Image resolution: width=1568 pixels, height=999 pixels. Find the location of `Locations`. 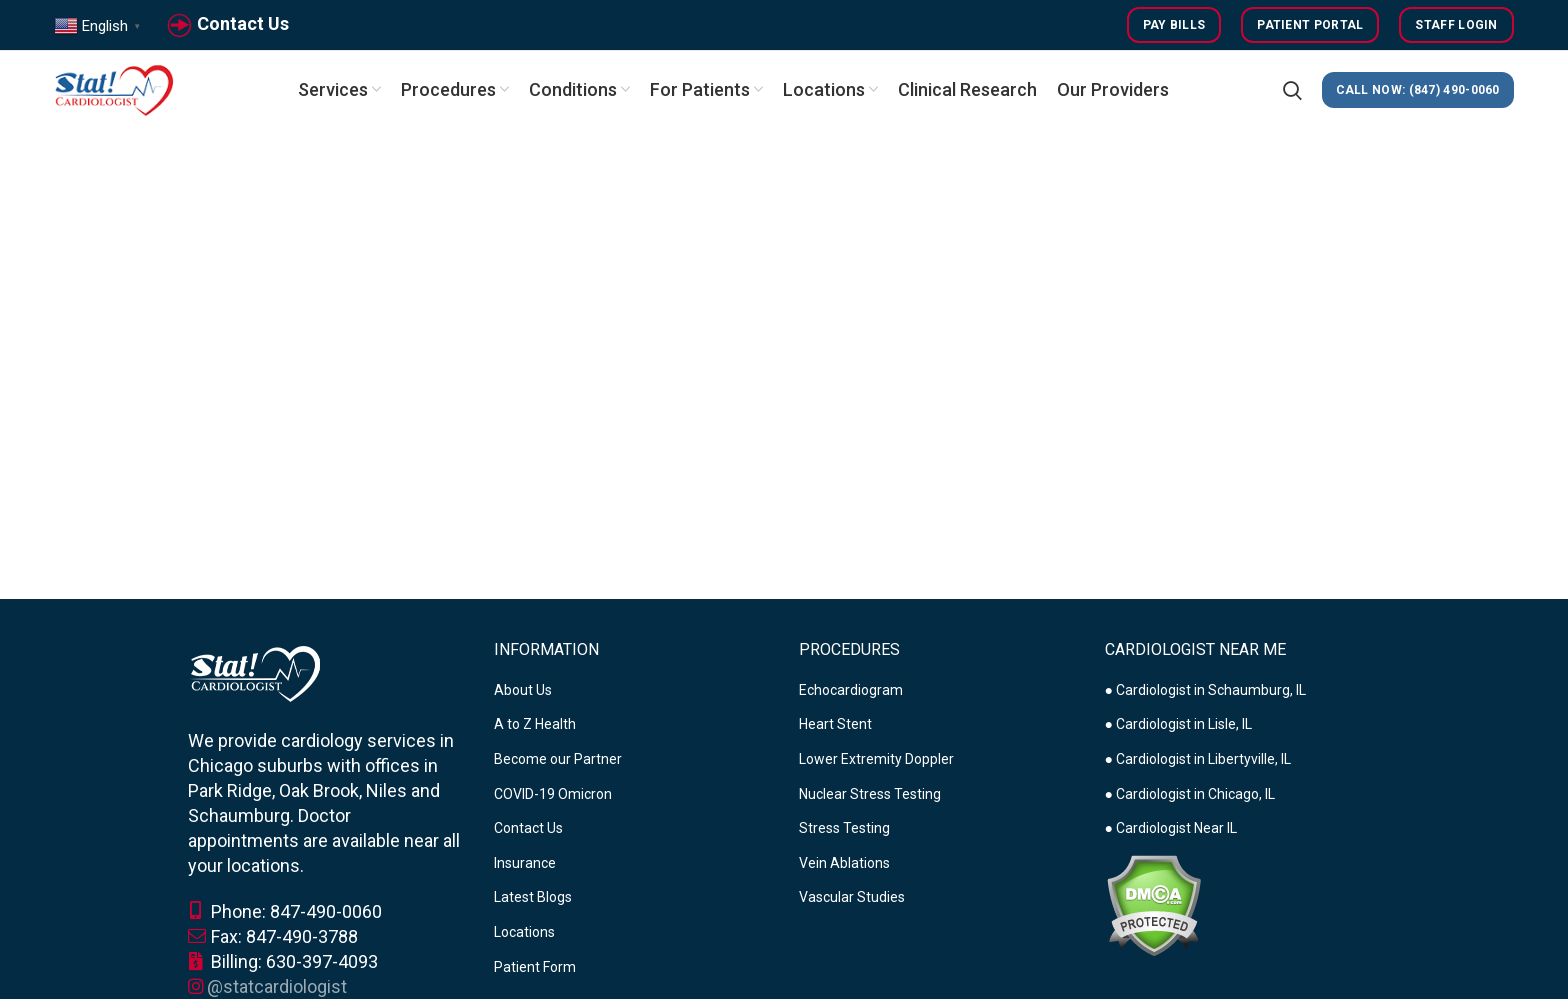

Locations is located at coordinates (524, 932).